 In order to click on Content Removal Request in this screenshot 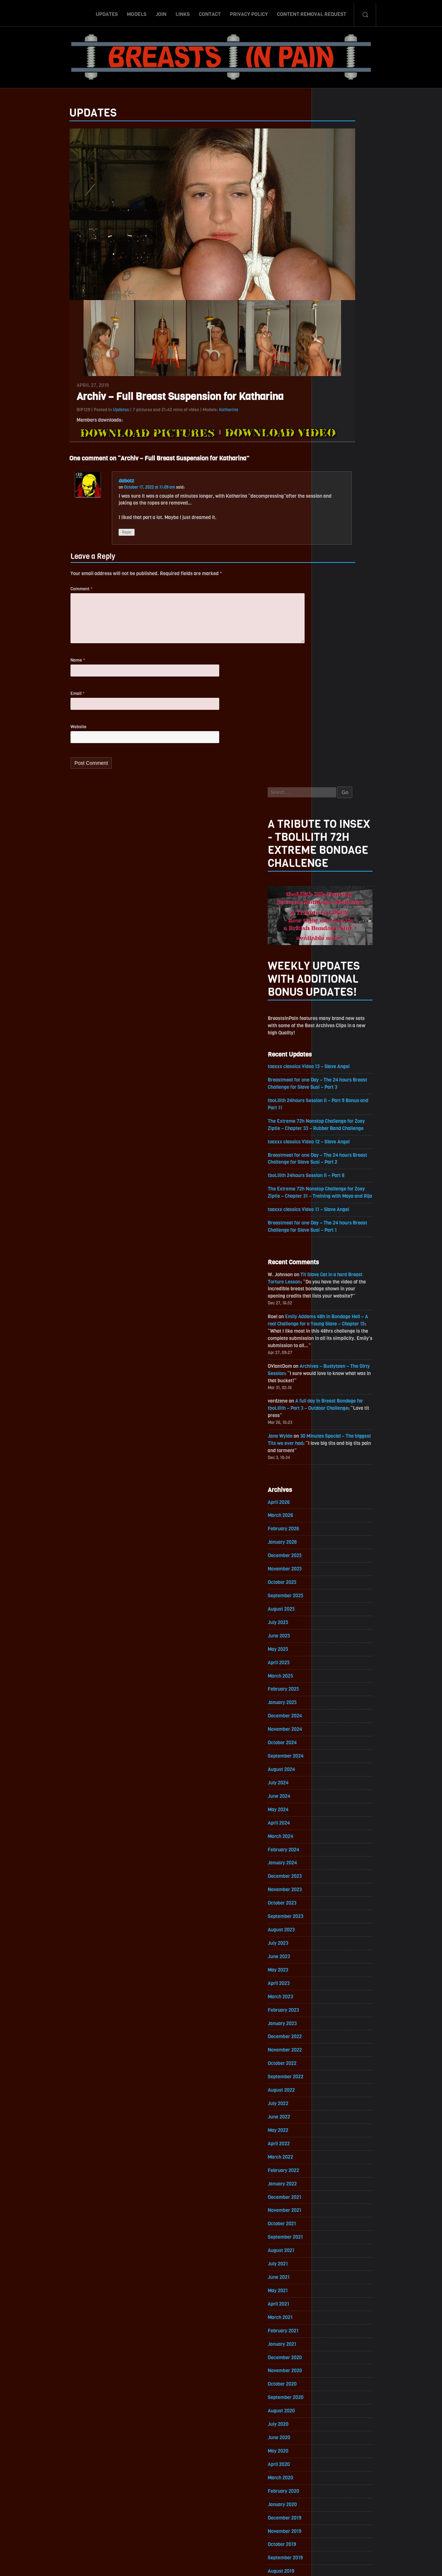, I will do `click(312, 11)`.